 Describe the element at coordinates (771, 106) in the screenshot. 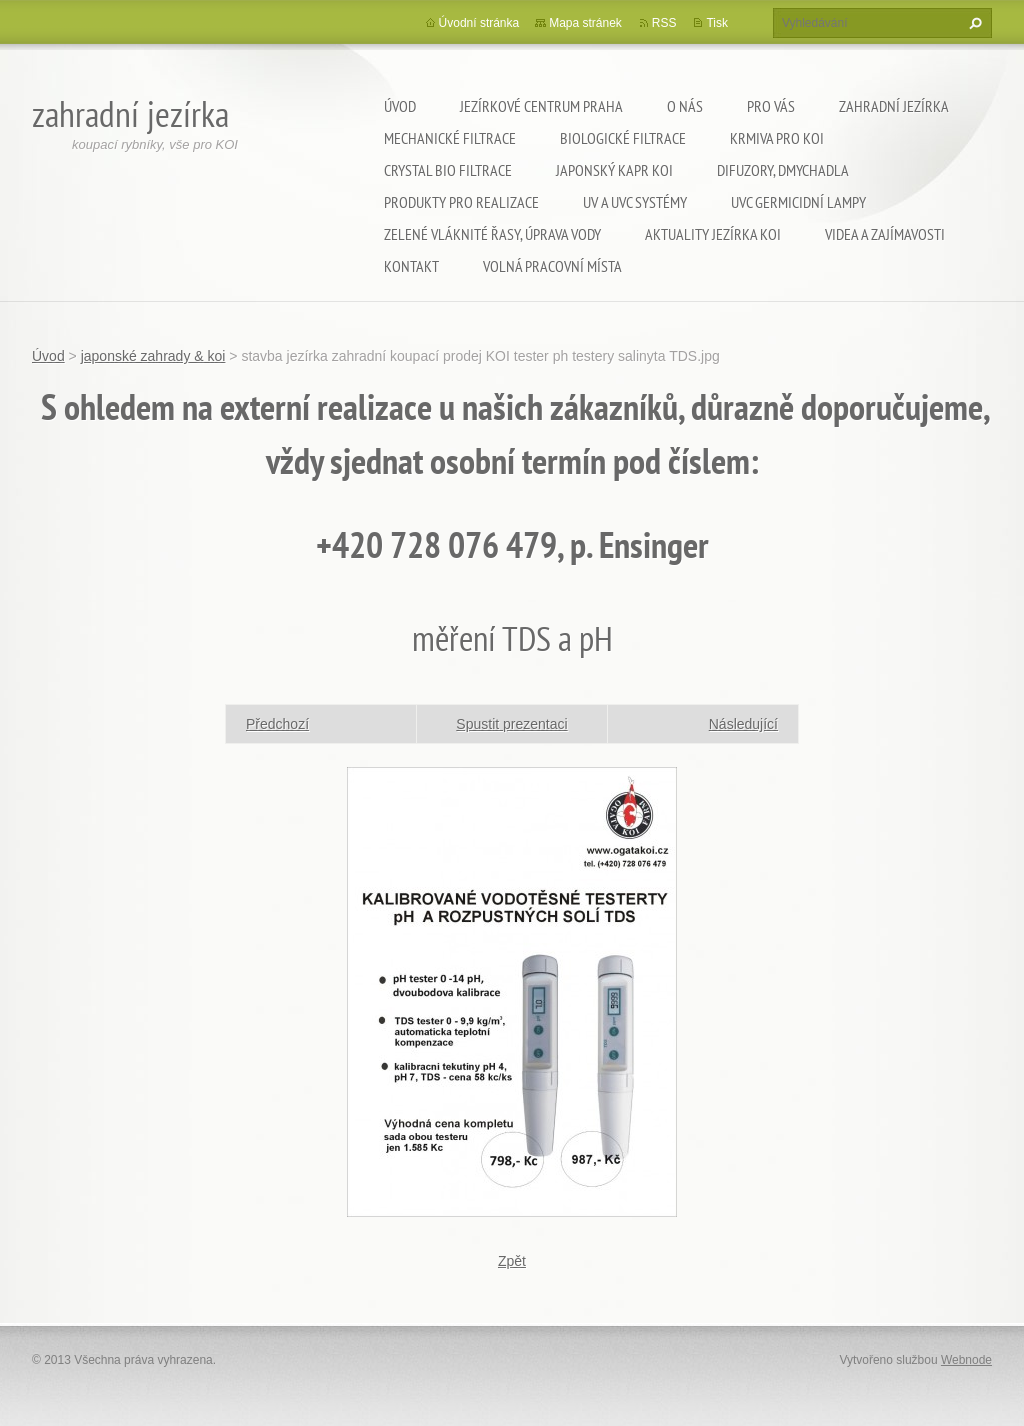

I see `Pro Vás` at that location.